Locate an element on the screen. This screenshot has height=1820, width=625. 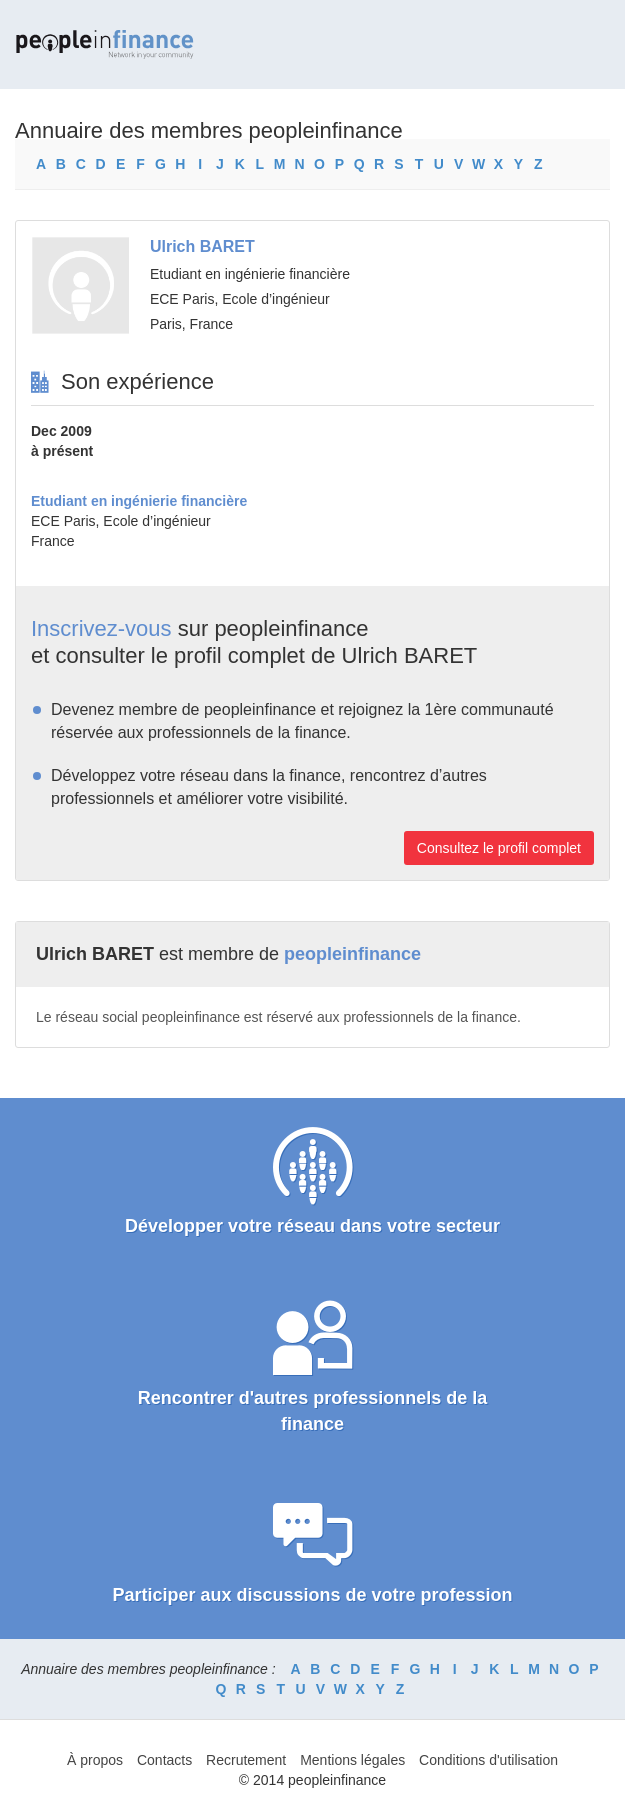
Consultez le profil complet is located at coordinates (499, 848).